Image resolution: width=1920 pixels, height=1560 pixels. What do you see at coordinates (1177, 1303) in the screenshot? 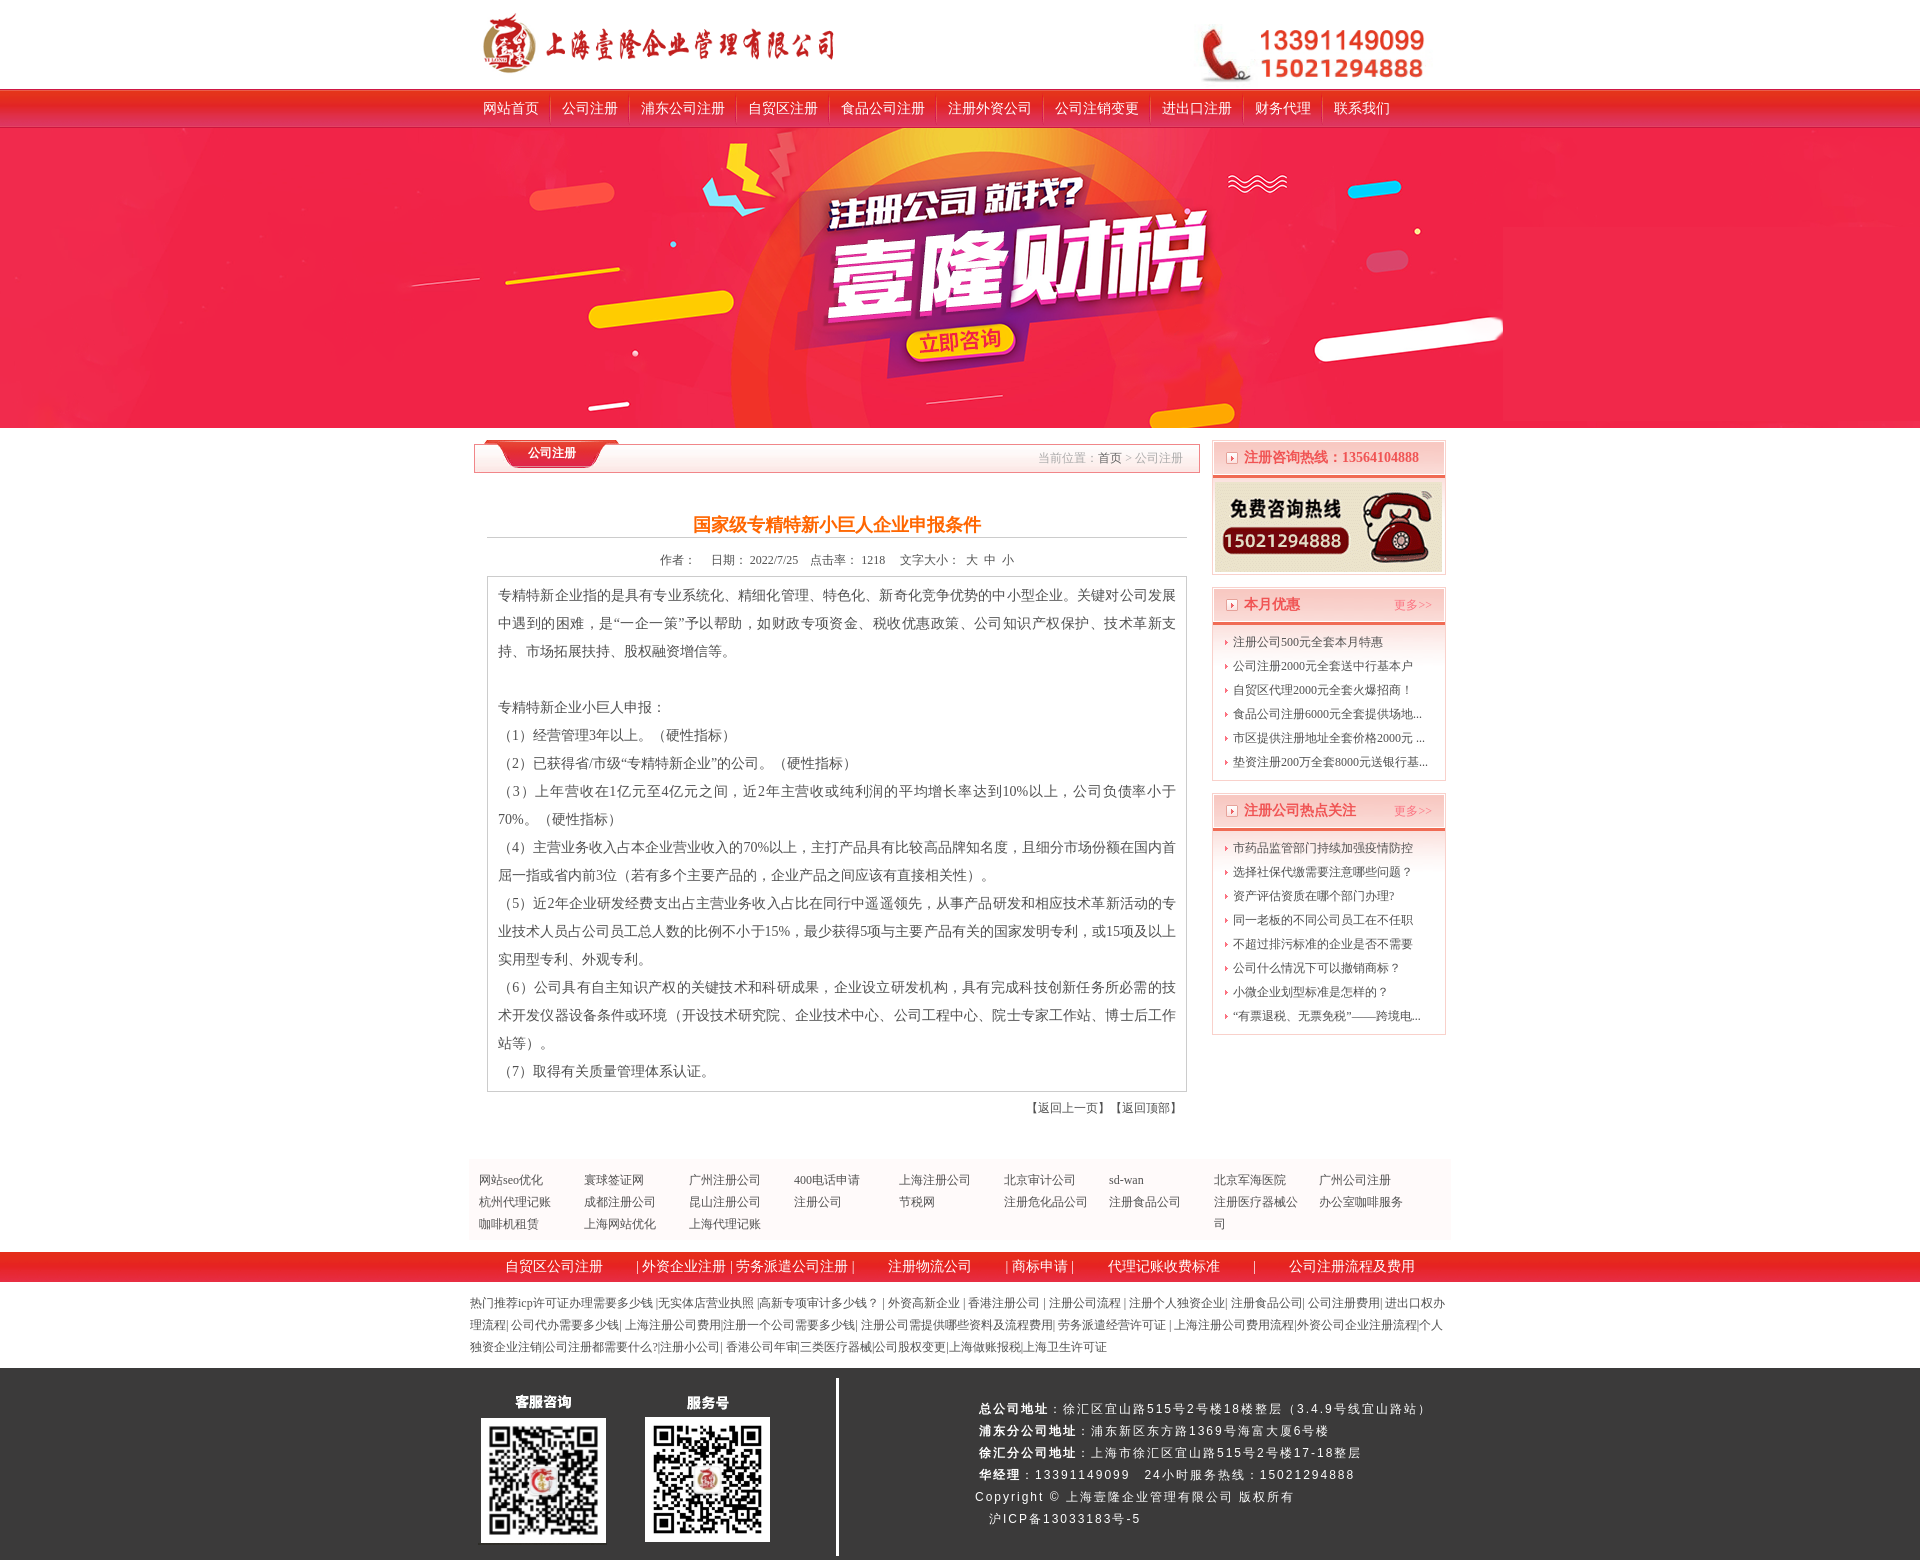
I see `注册个人独资企业` at bounding box center [1177, 1303].